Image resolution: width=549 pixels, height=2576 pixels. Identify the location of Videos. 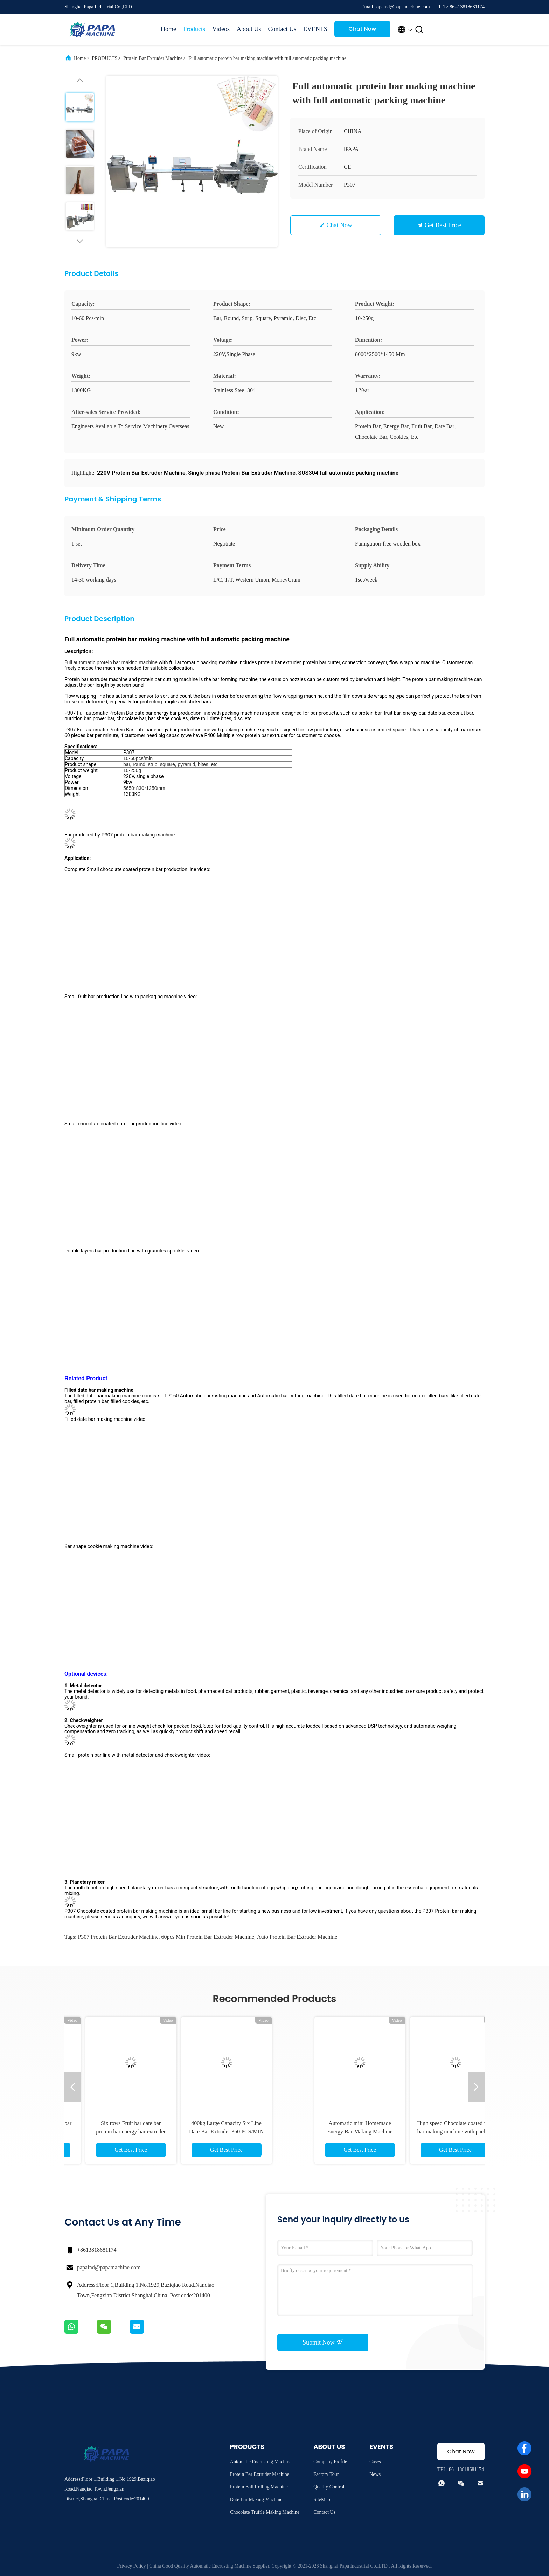
(221, 29).